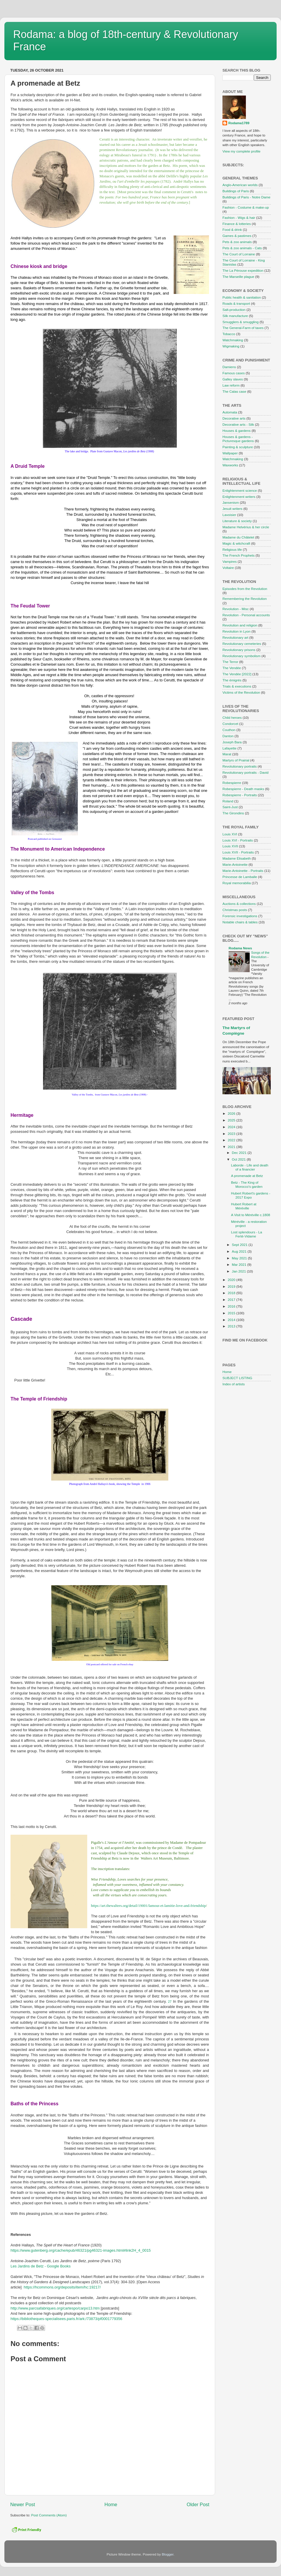 Image resolution: width=281 pixels, height=2576 pixels. Describe the element at coordinates (247, 1176) in the screenshot. I see `A promenade at Betz` at that location.